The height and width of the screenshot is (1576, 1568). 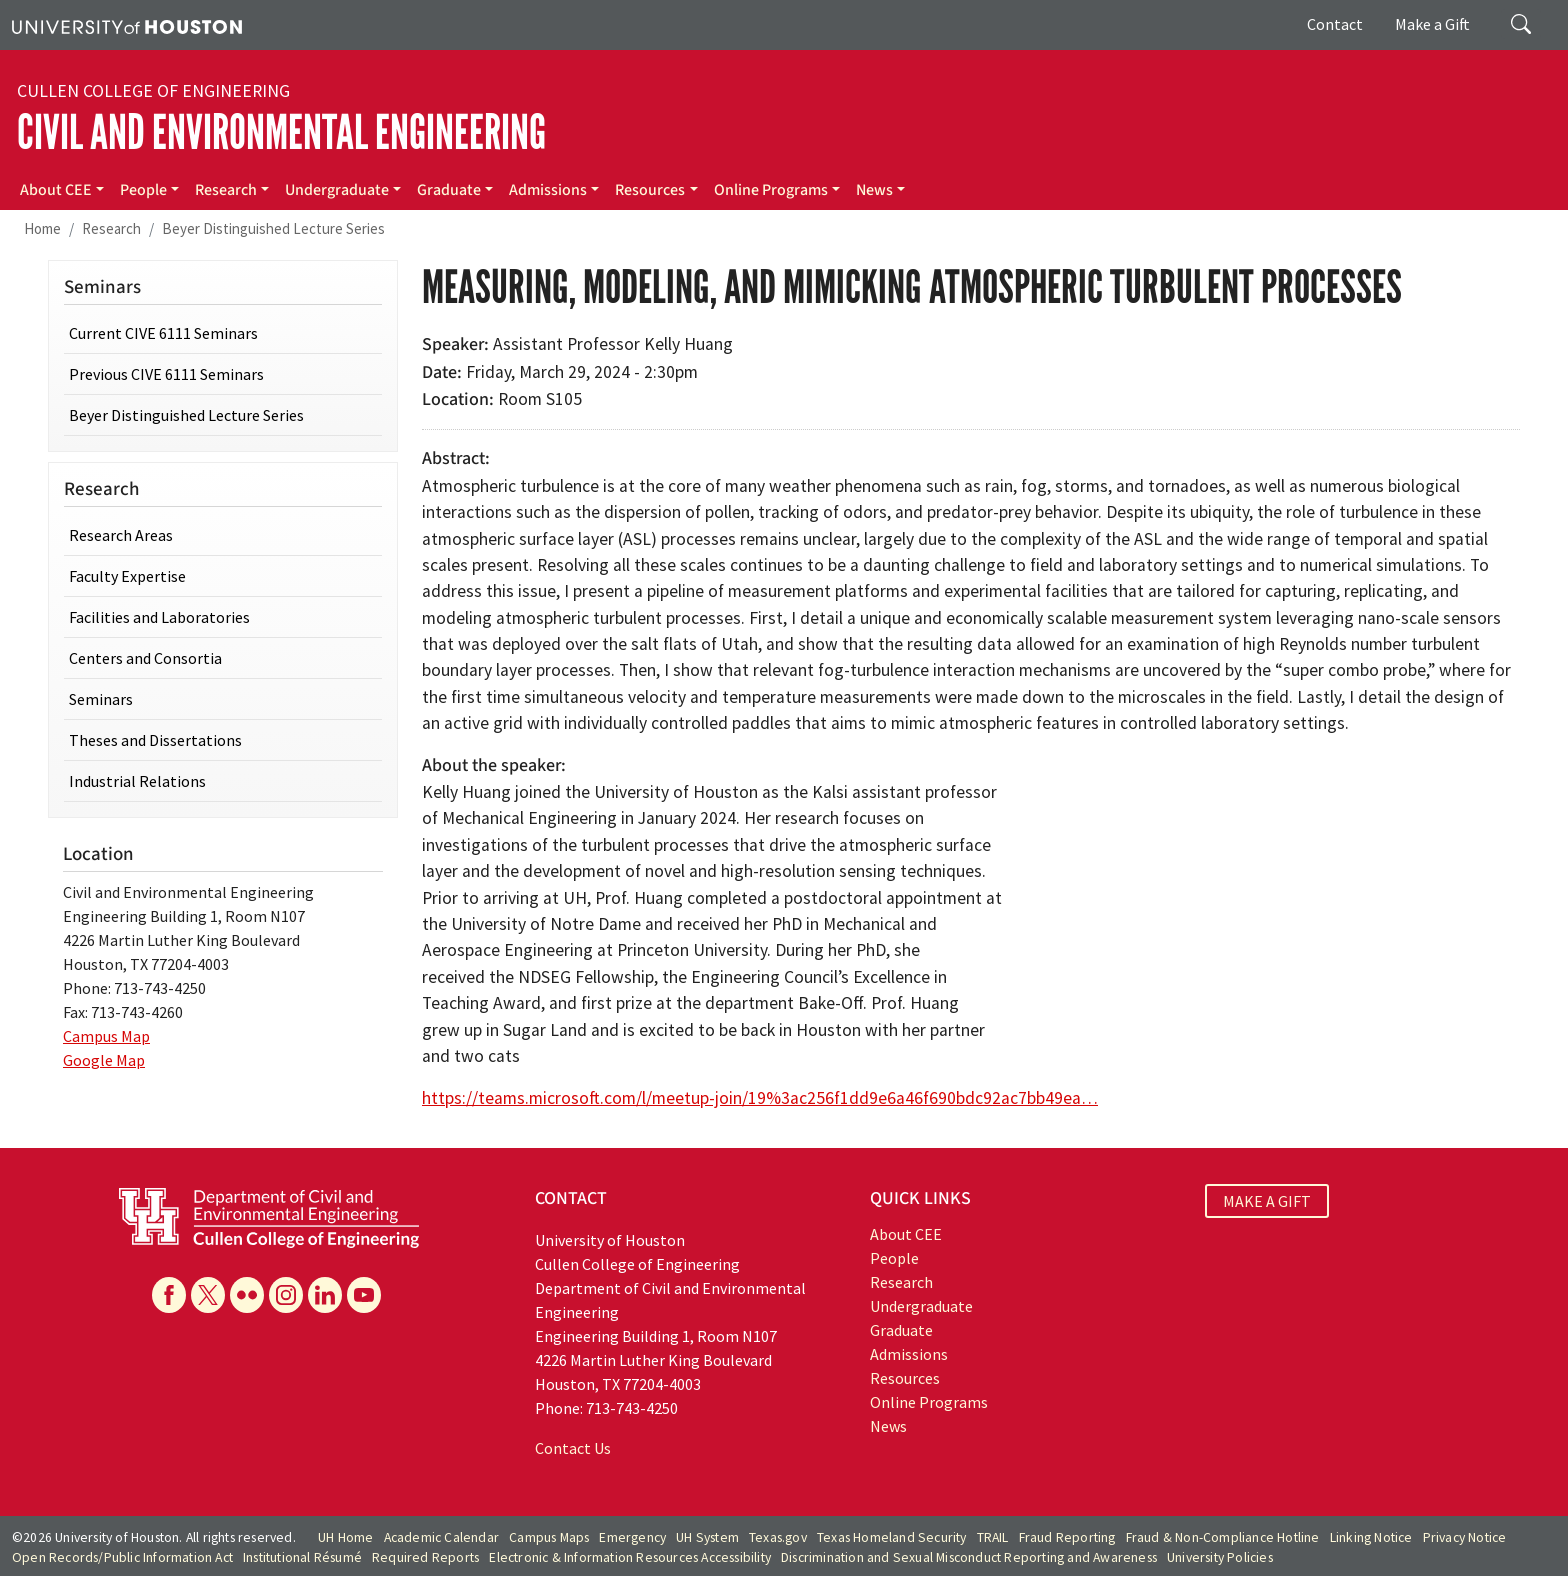 I want to click on Centers and Consortia, so click(x=145, y=658).